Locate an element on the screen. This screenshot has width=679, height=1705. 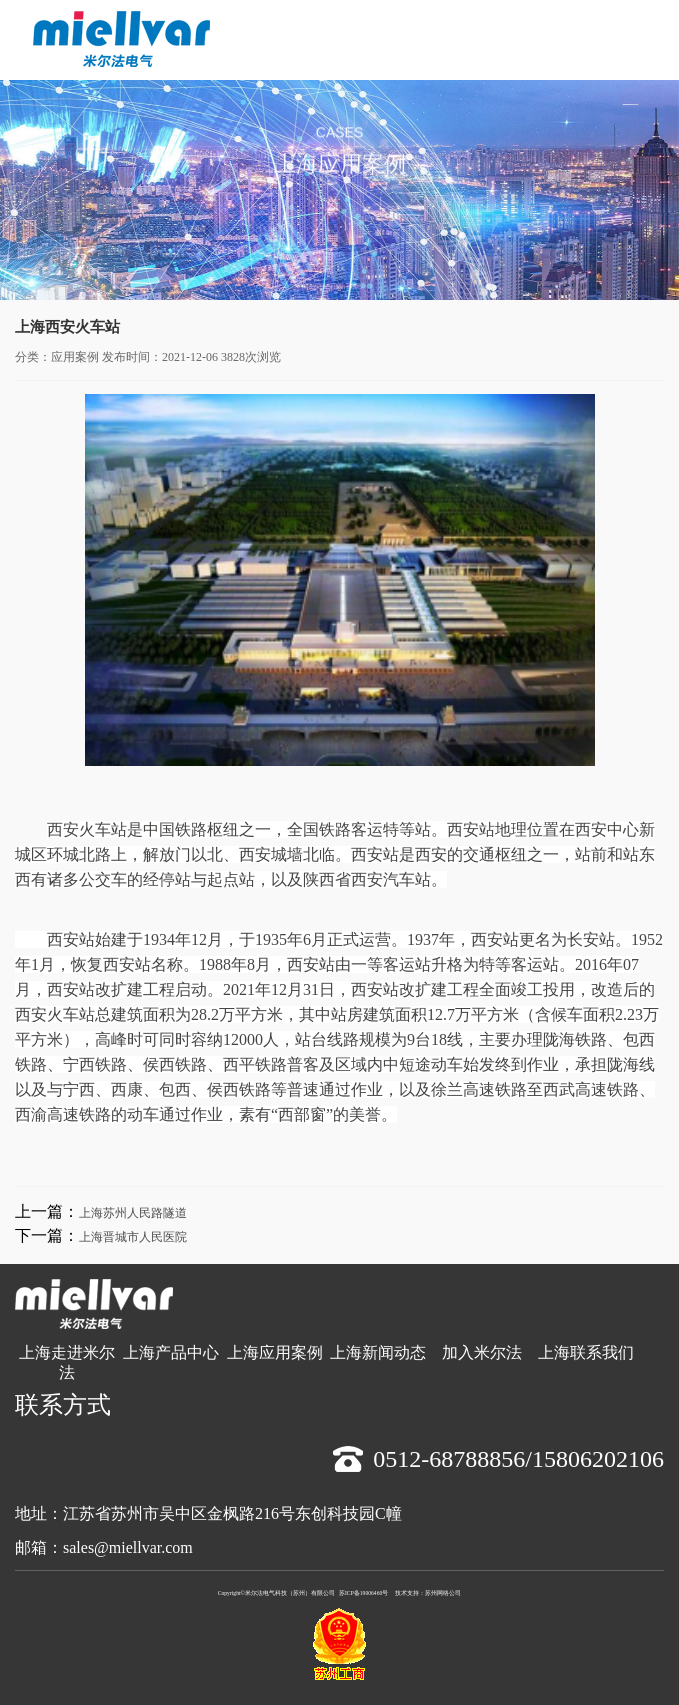
加入米尔法 is located at coordinates (482, 1352).